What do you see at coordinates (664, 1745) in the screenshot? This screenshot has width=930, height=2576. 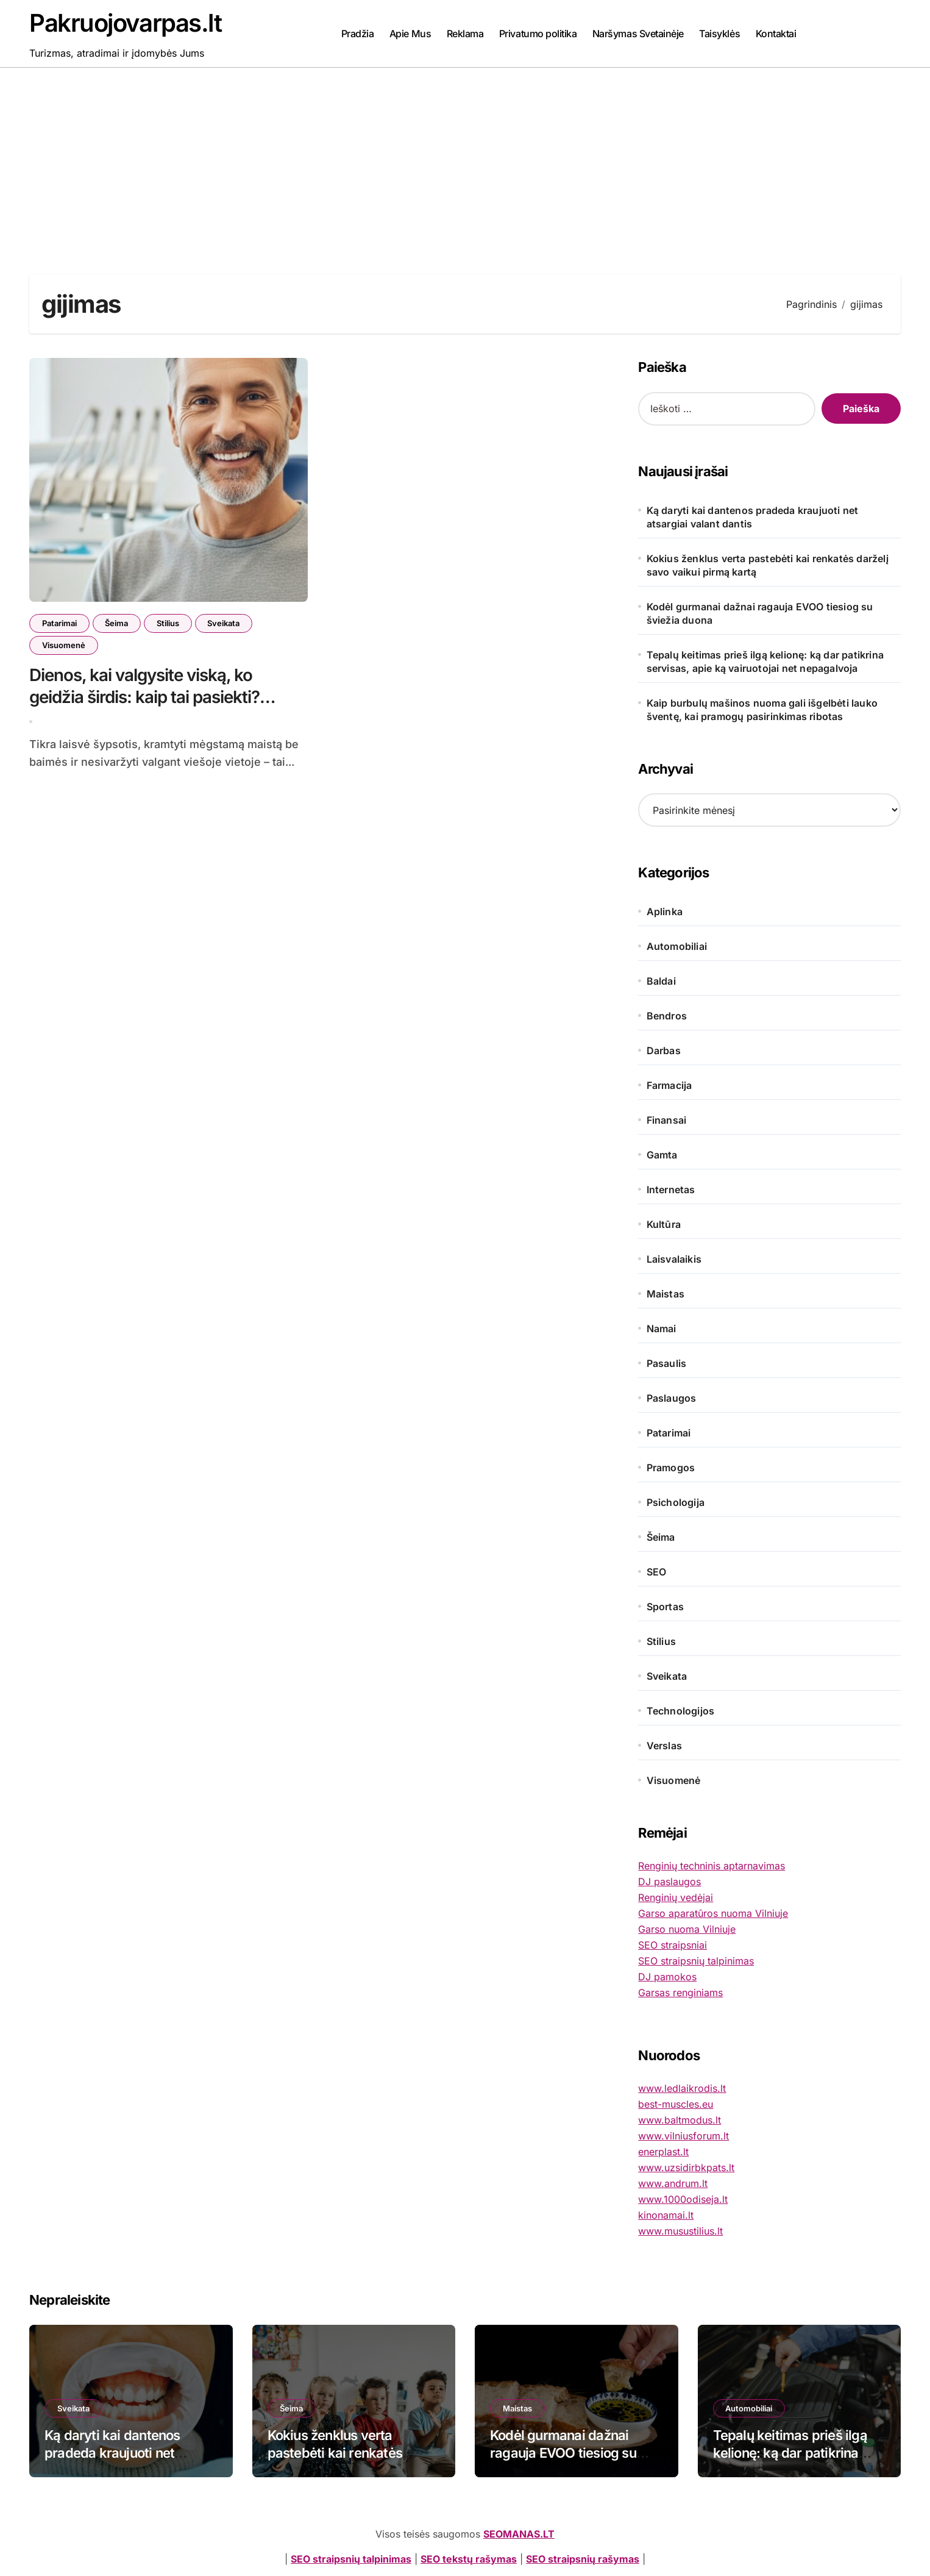 I see `Verslas` at bounding box center [664, 1745].